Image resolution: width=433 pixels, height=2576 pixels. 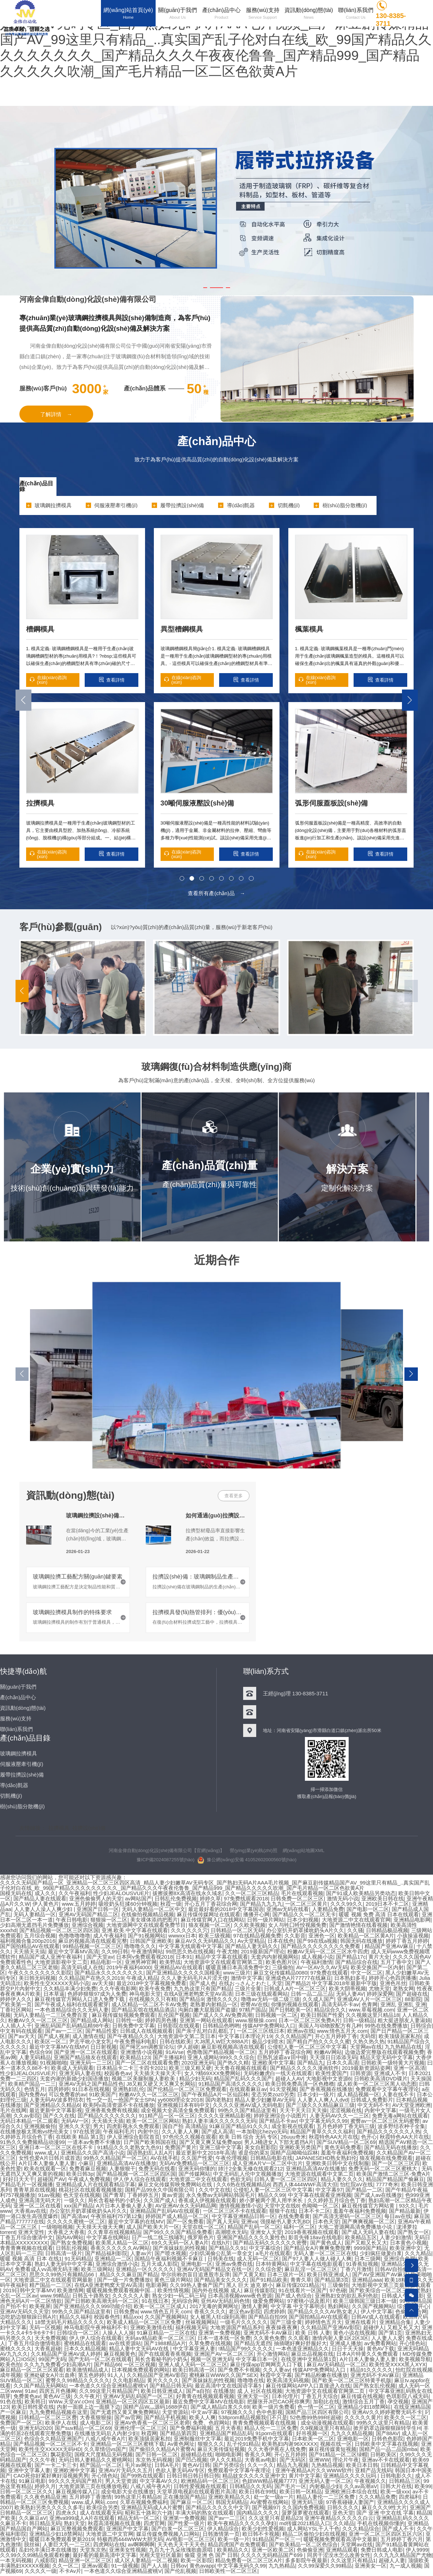 I want to click on 国精产品W灬源码1688伊在, so click(x=155, y=2407).